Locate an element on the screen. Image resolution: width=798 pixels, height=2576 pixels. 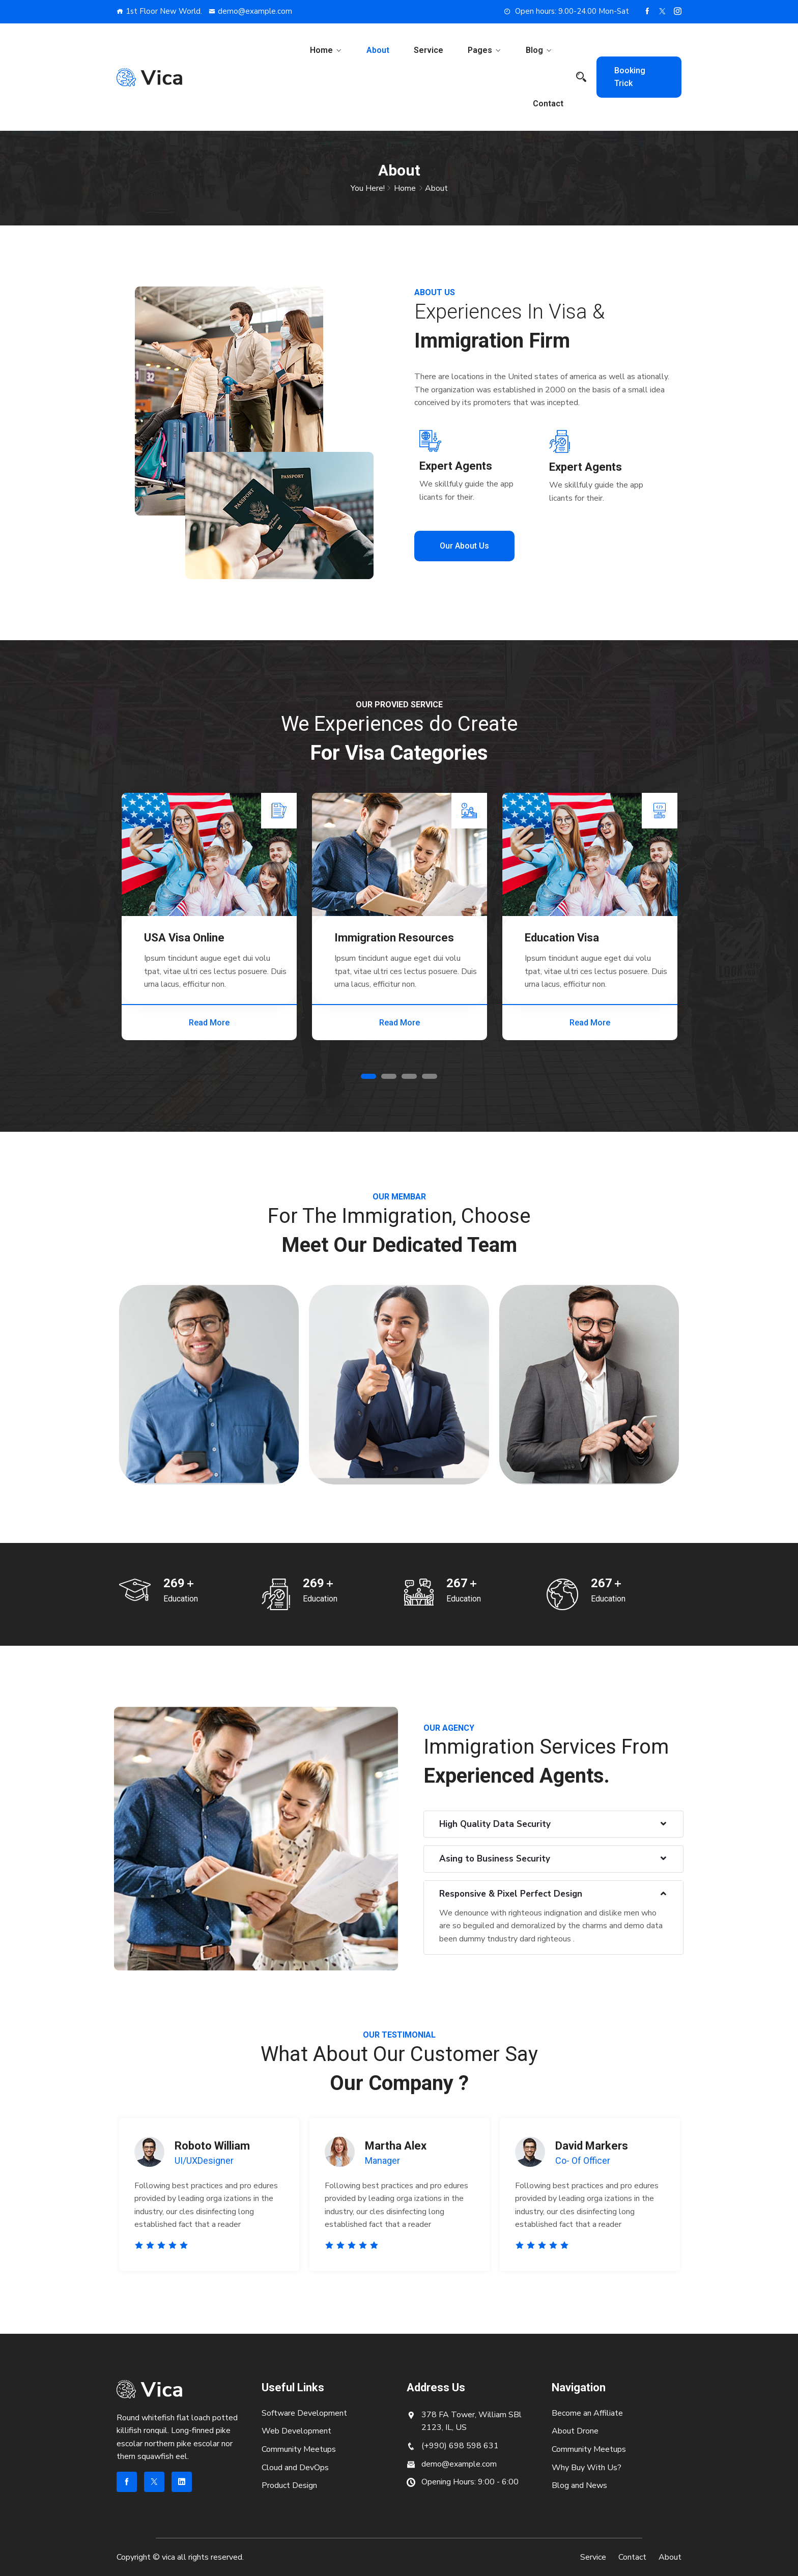
Blog is located at coordinates (534, 50).